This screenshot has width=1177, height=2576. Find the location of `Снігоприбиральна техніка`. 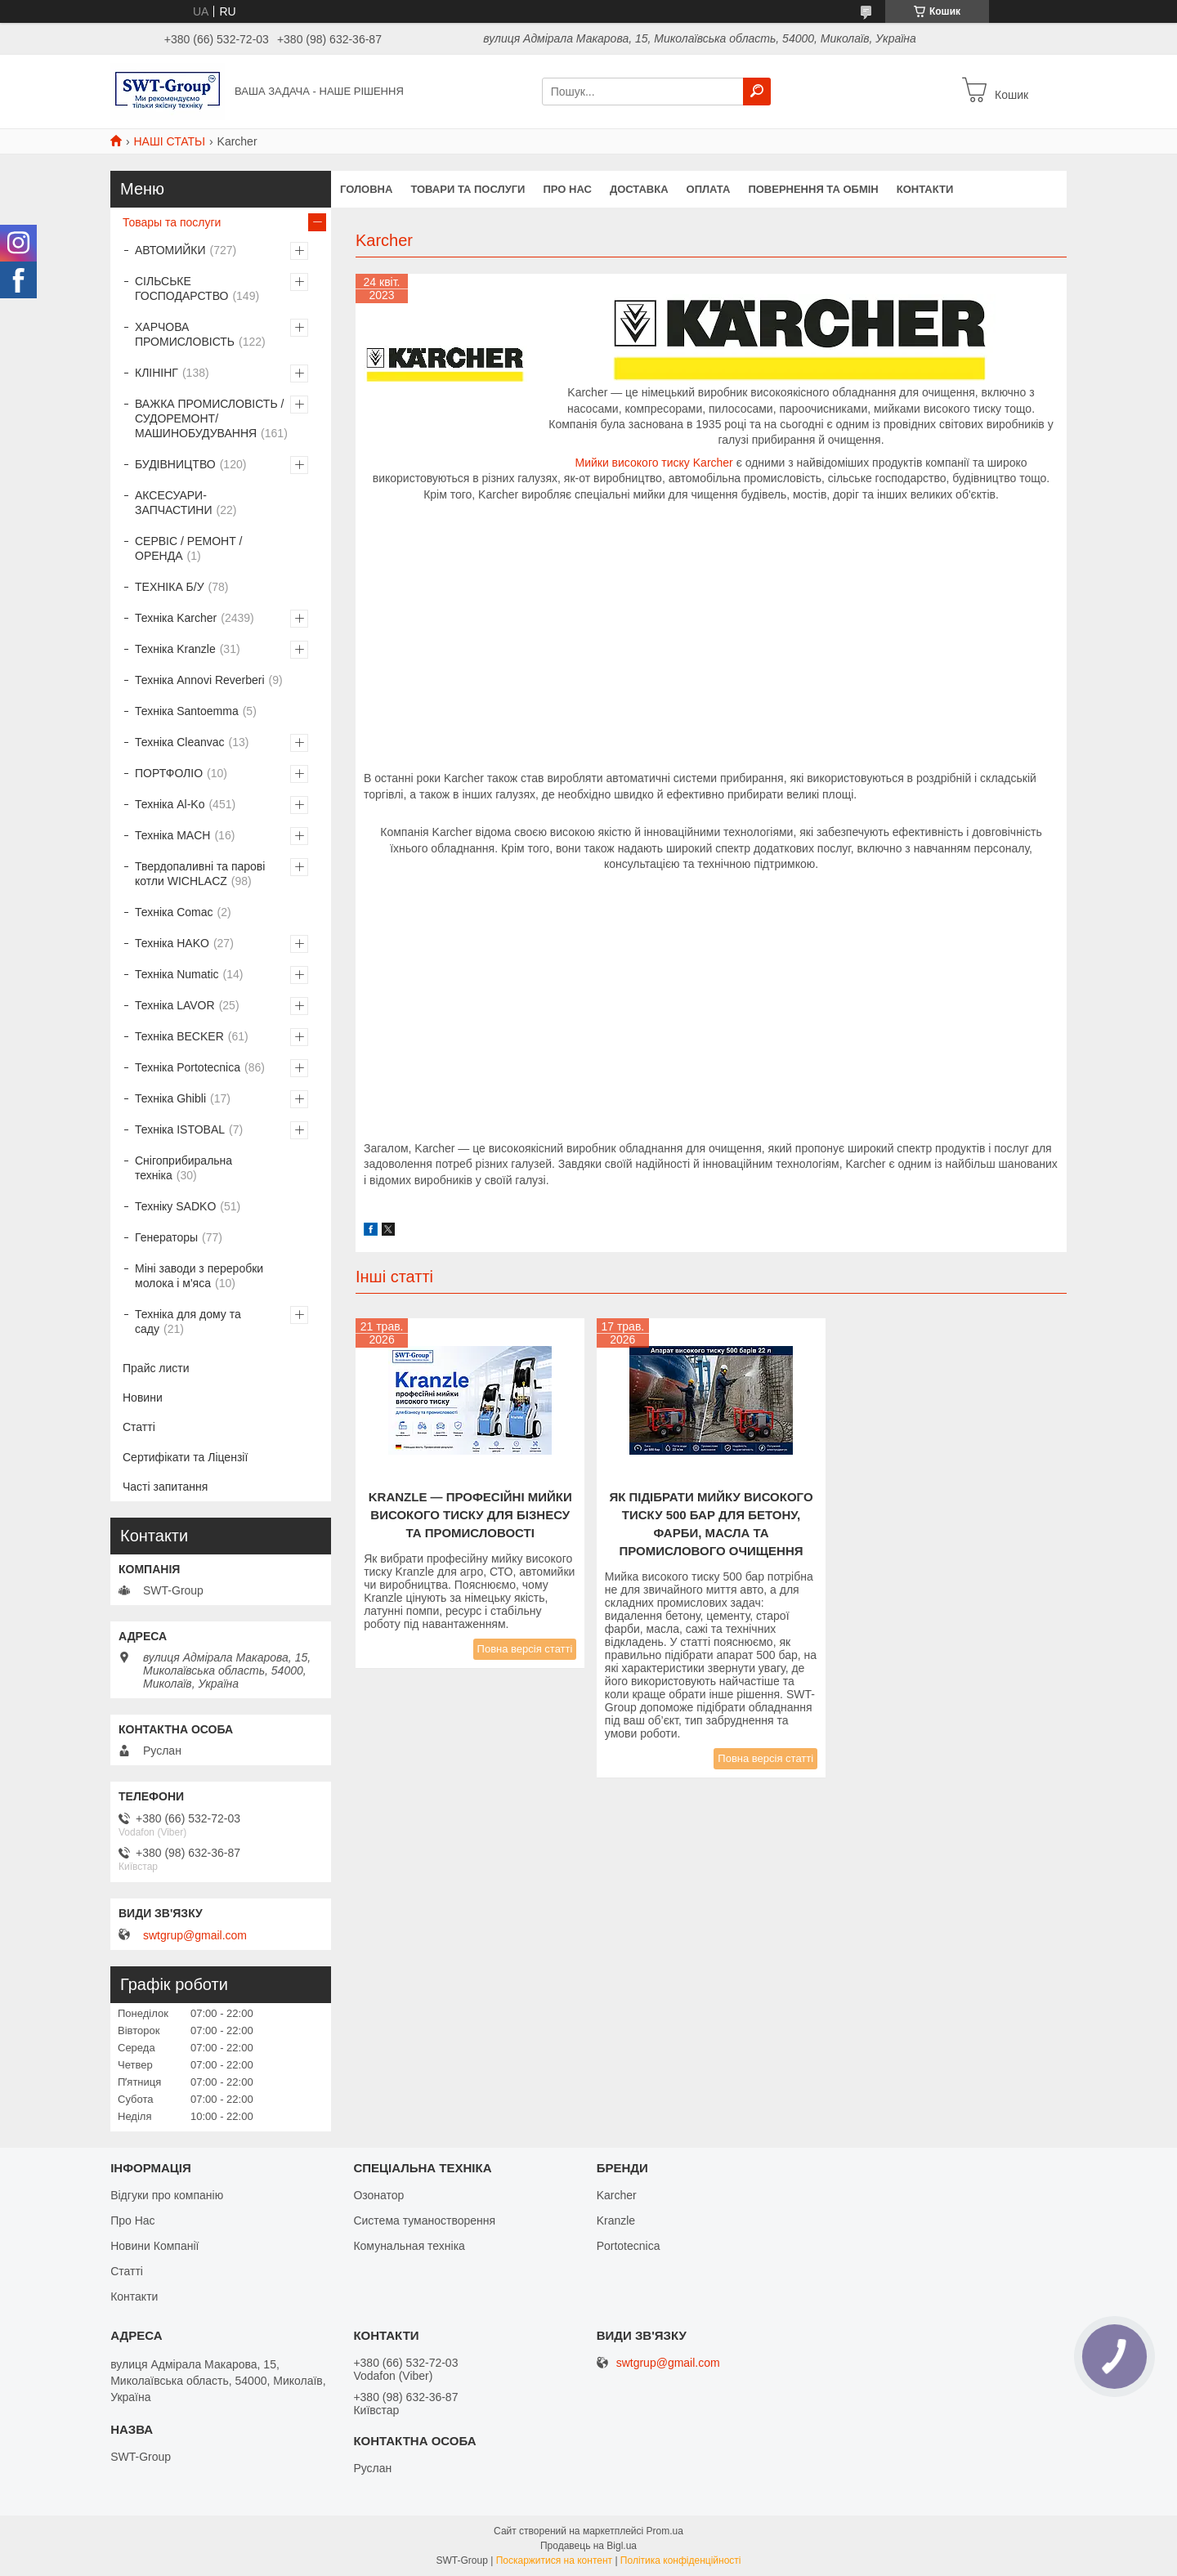

Снігоприбиральна техніка is located at coordinates (183, 1168).